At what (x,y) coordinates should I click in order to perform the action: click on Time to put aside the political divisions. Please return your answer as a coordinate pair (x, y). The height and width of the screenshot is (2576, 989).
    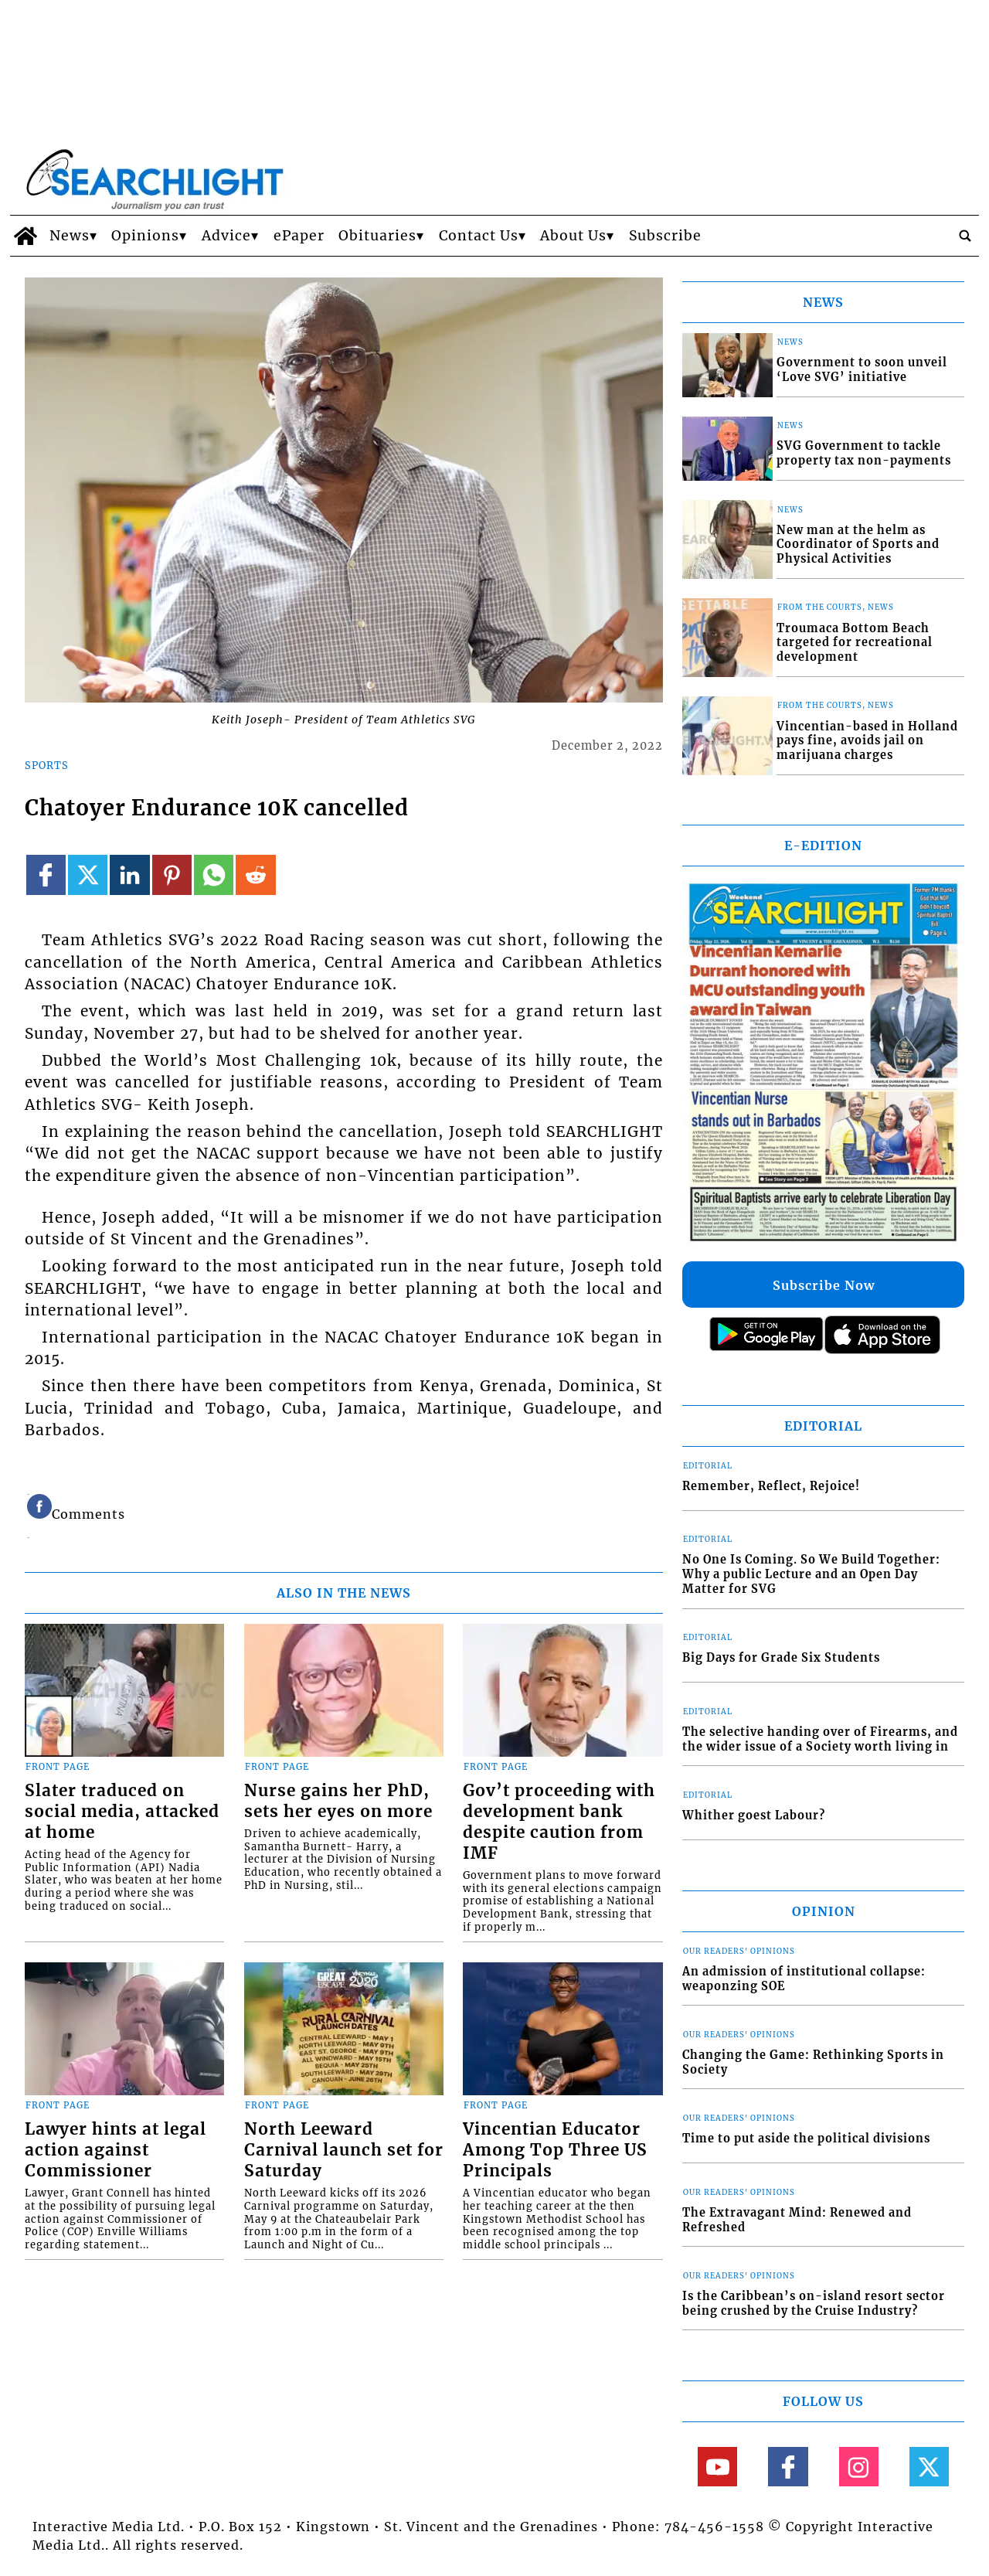
    Looking at the image, I should click on (806, 2139).